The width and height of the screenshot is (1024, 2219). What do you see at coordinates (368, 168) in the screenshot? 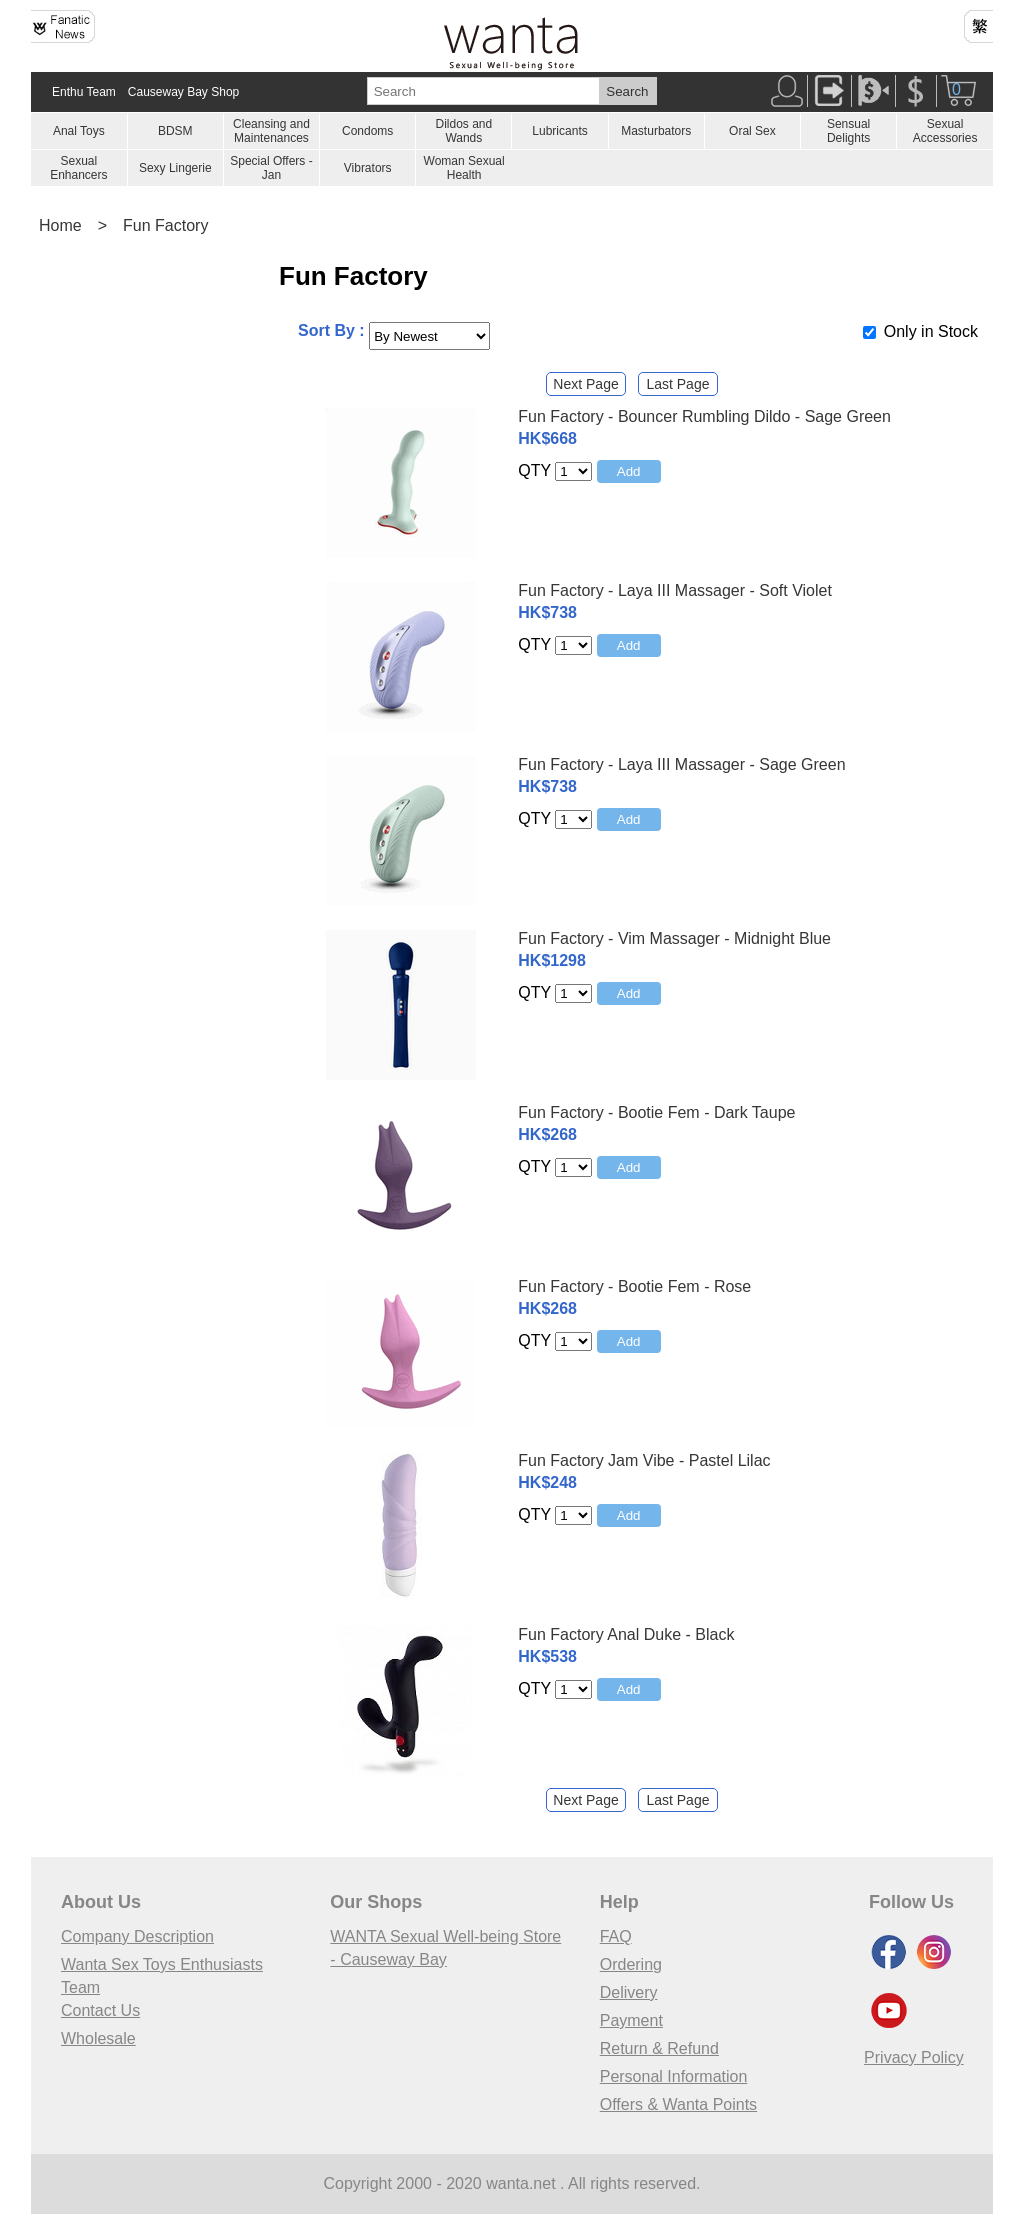
I see `Vibrators` at bounding box center [368, 168].